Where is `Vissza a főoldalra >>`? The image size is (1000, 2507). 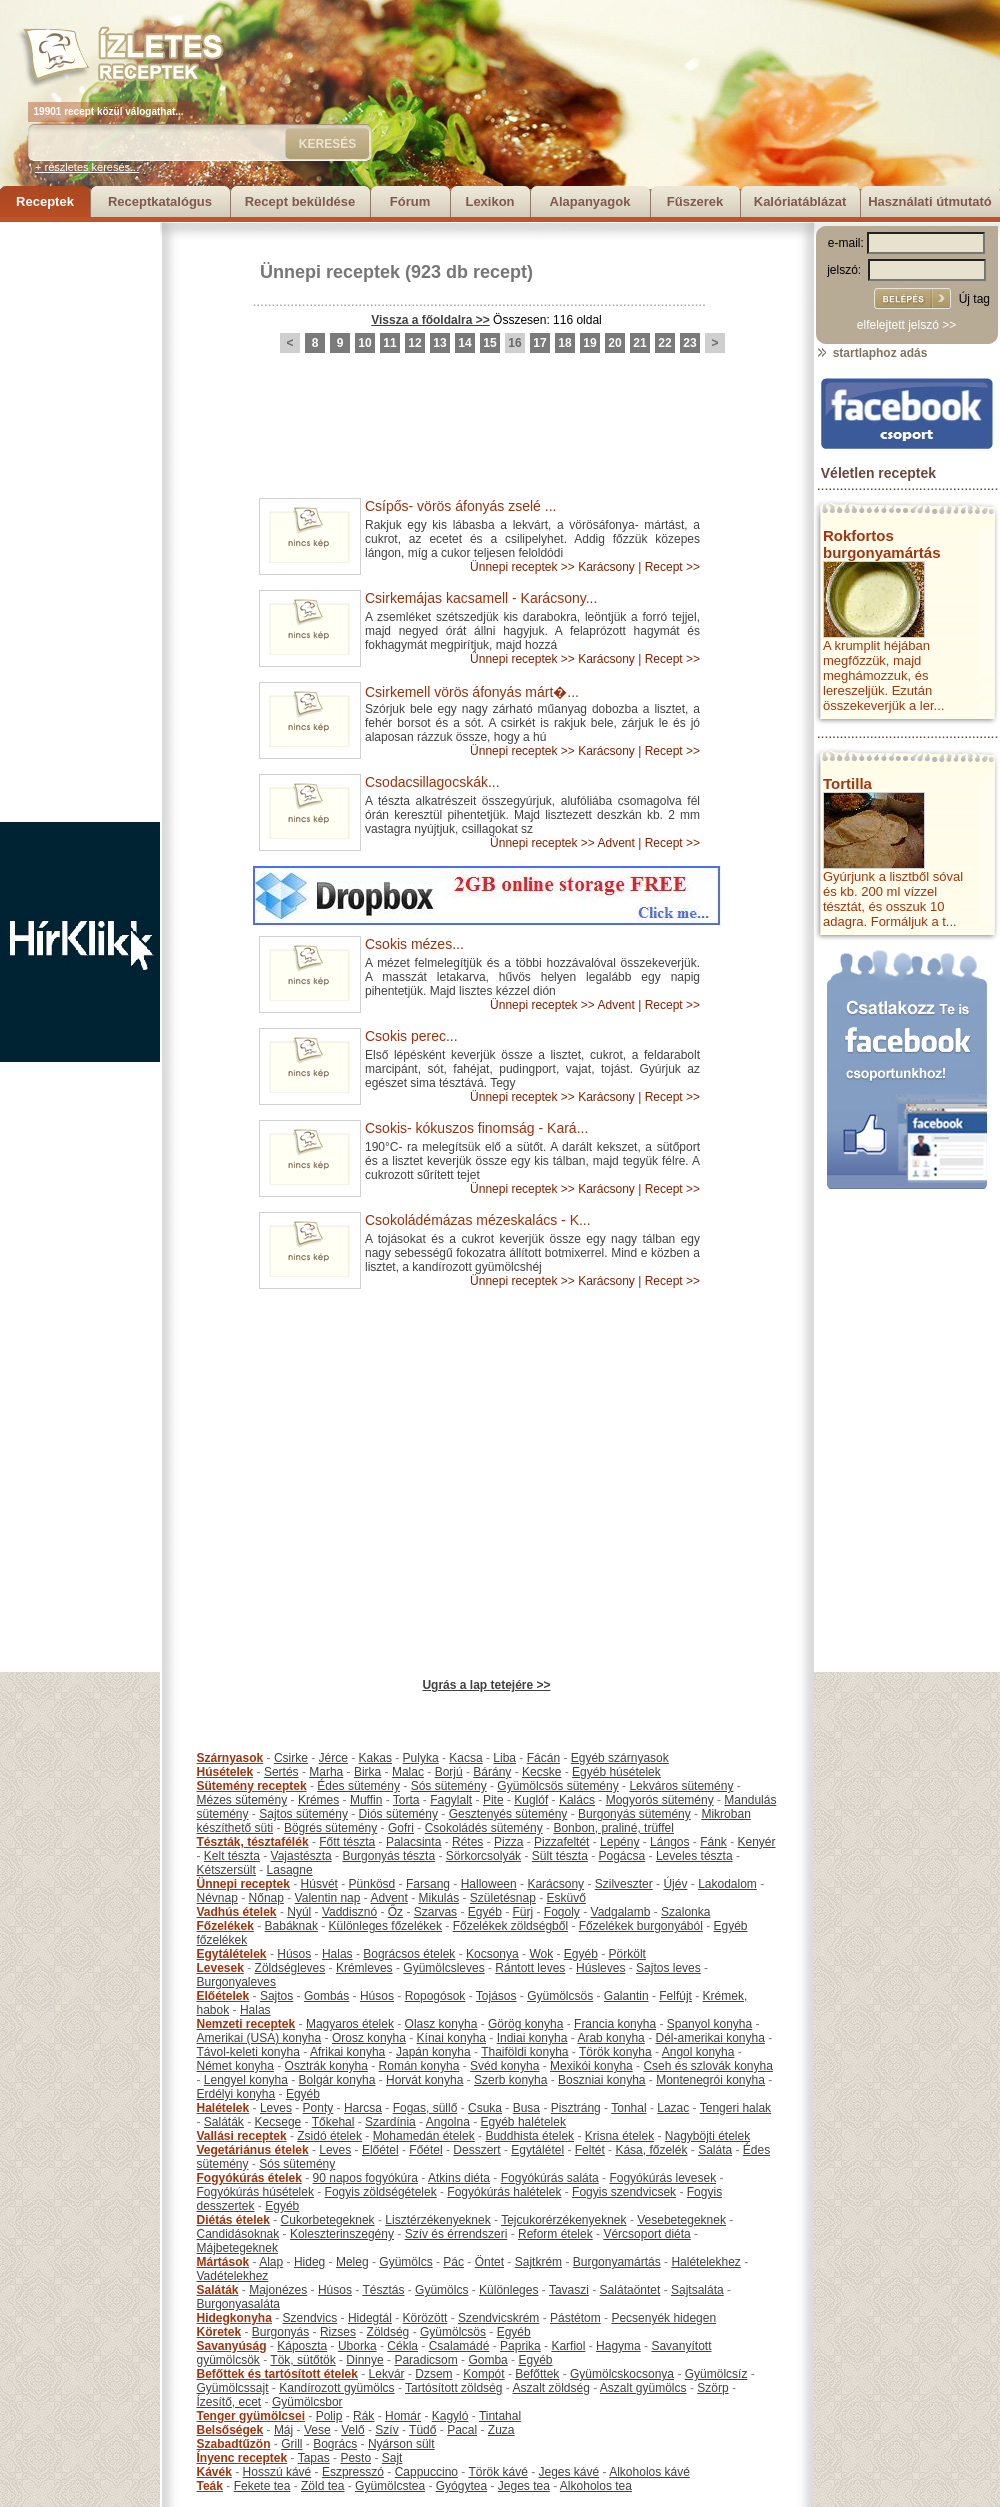
Vissza a főoldalra >> is located at coordinates (430, 320).